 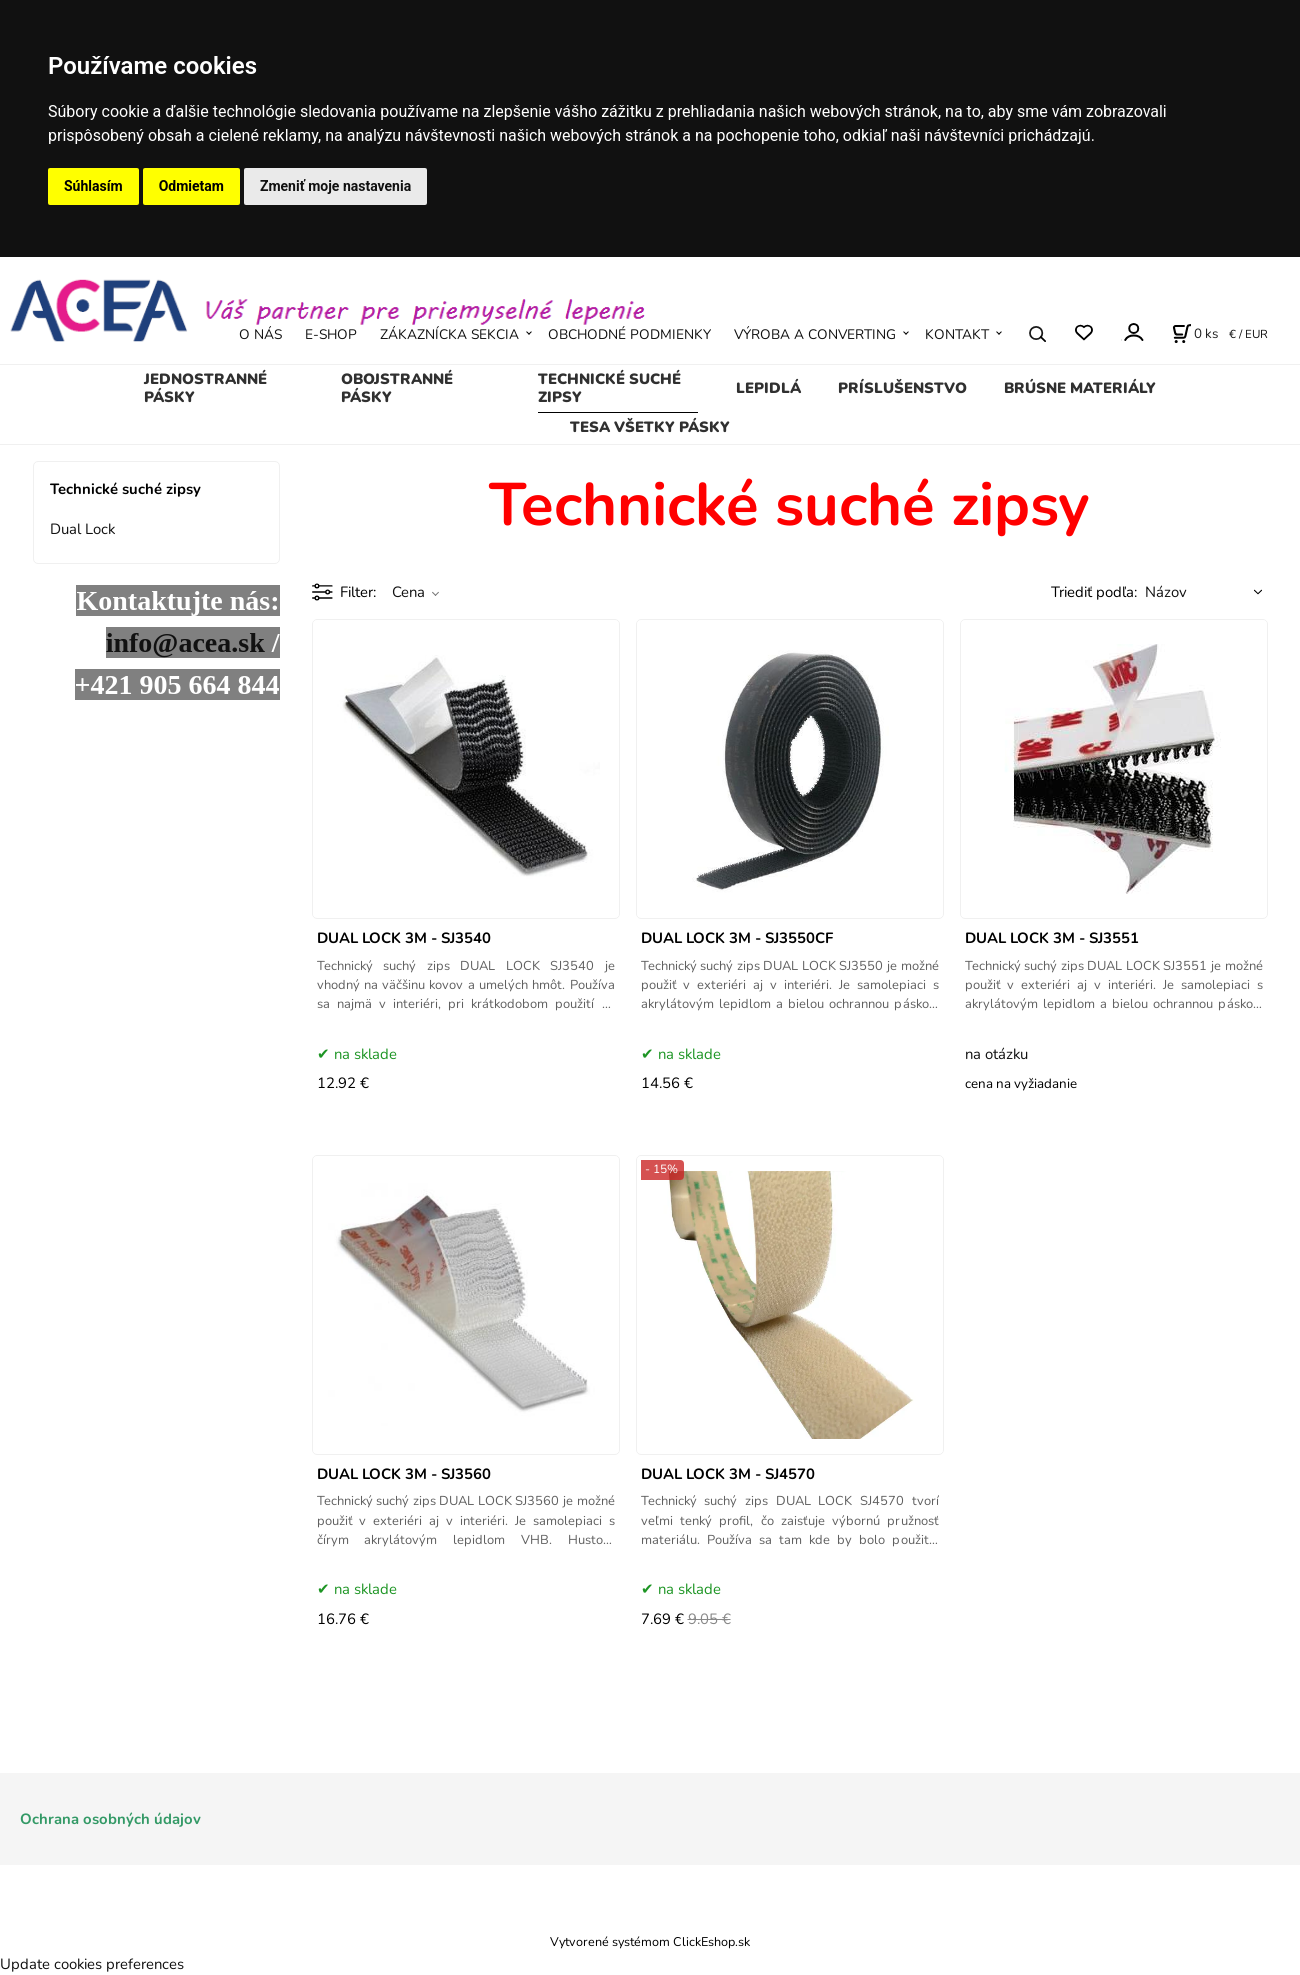 What do you see at coordinates (397, 388) in the screenshot?
I see `Obojstranné pásky` at bounding box center [397, 388].